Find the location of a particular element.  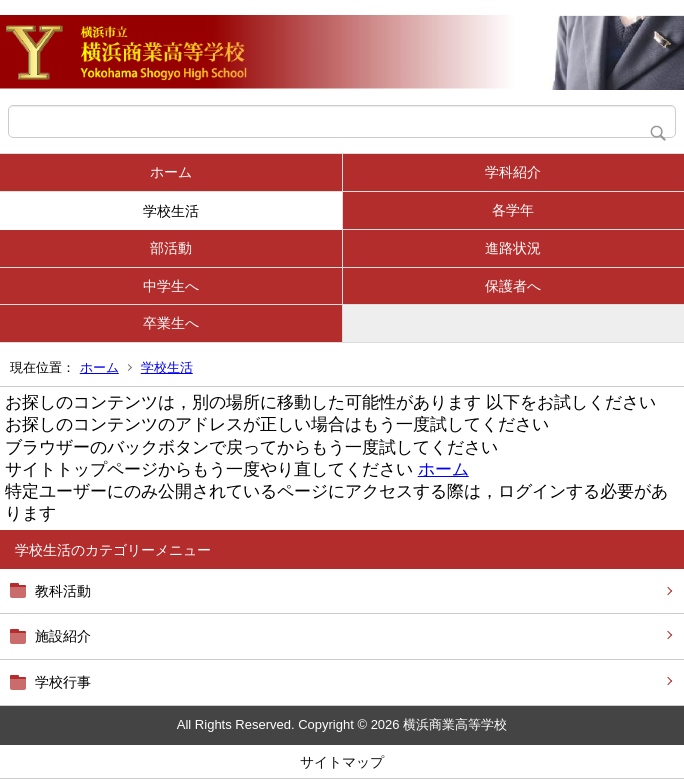

学校行事 is located at coordinates (63, 682).